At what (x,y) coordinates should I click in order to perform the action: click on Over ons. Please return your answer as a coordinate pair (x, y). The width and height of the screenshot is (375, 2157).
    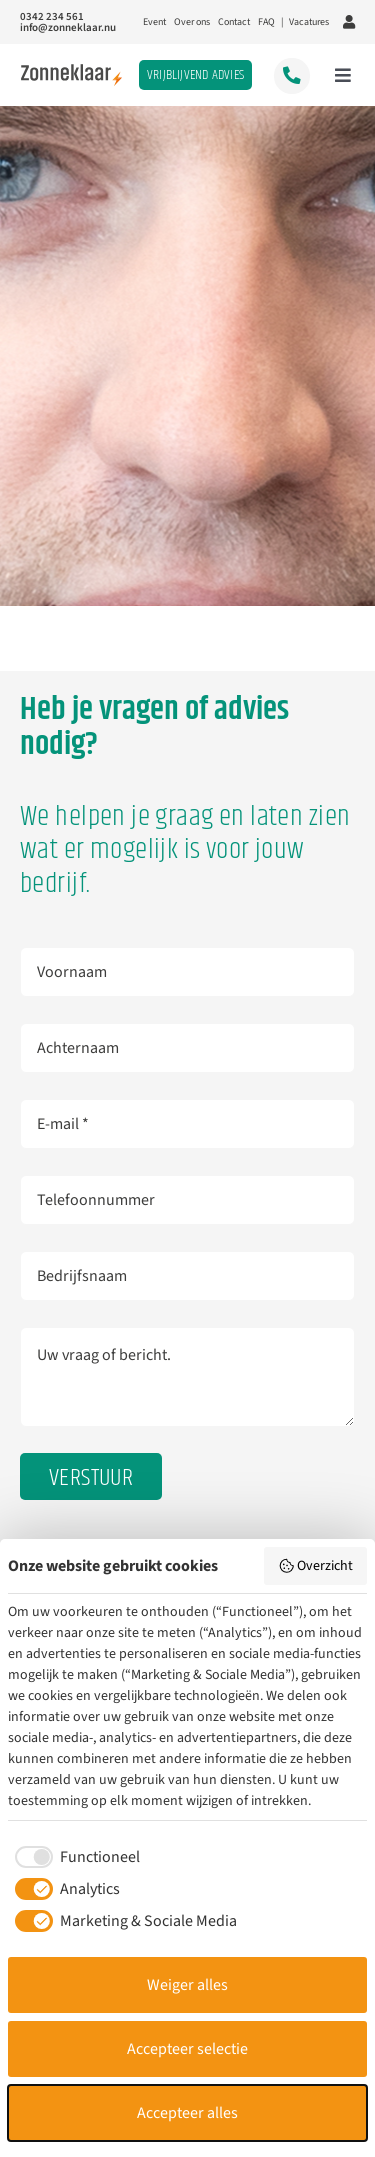
    Looking at the image, I should click on (192, 22).